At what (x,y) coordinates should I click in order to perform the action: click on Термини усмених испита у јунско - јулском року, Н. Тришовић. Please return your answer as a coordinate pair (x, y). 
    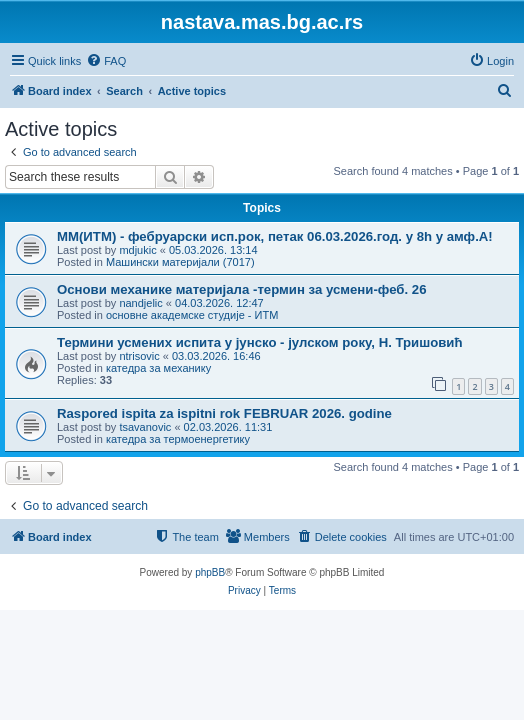
    Looking at the image, I should click on (260, 342).